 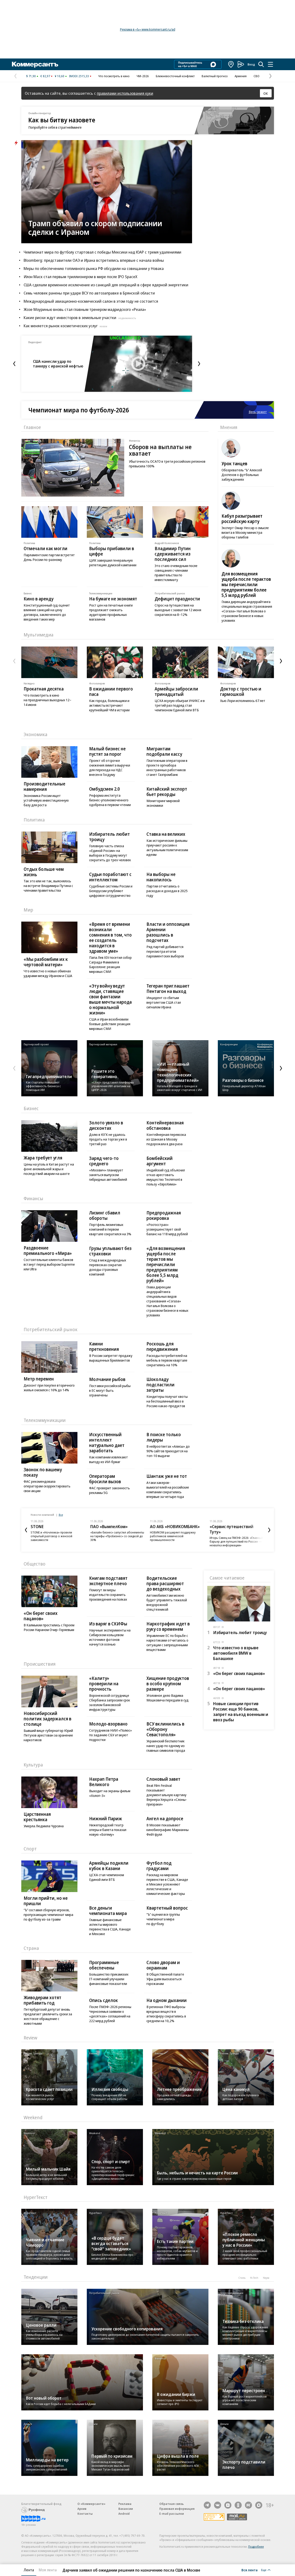 I want to click on Операторам бросили вызов, so click(x=105, y=1479).